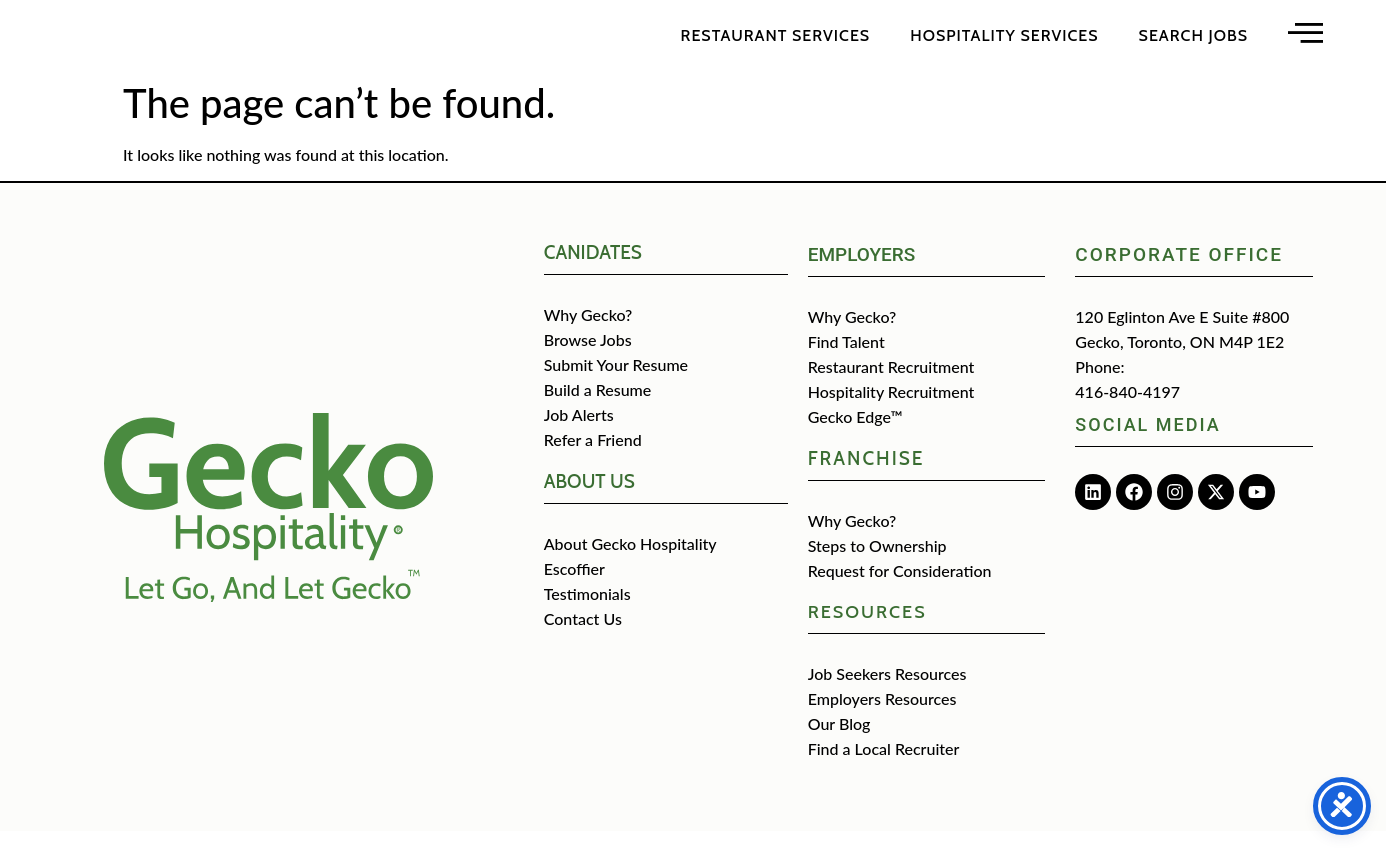 The height and width of the screenshot is (850, 1386). I want to click on Restaurant Services, so click(776, 44).